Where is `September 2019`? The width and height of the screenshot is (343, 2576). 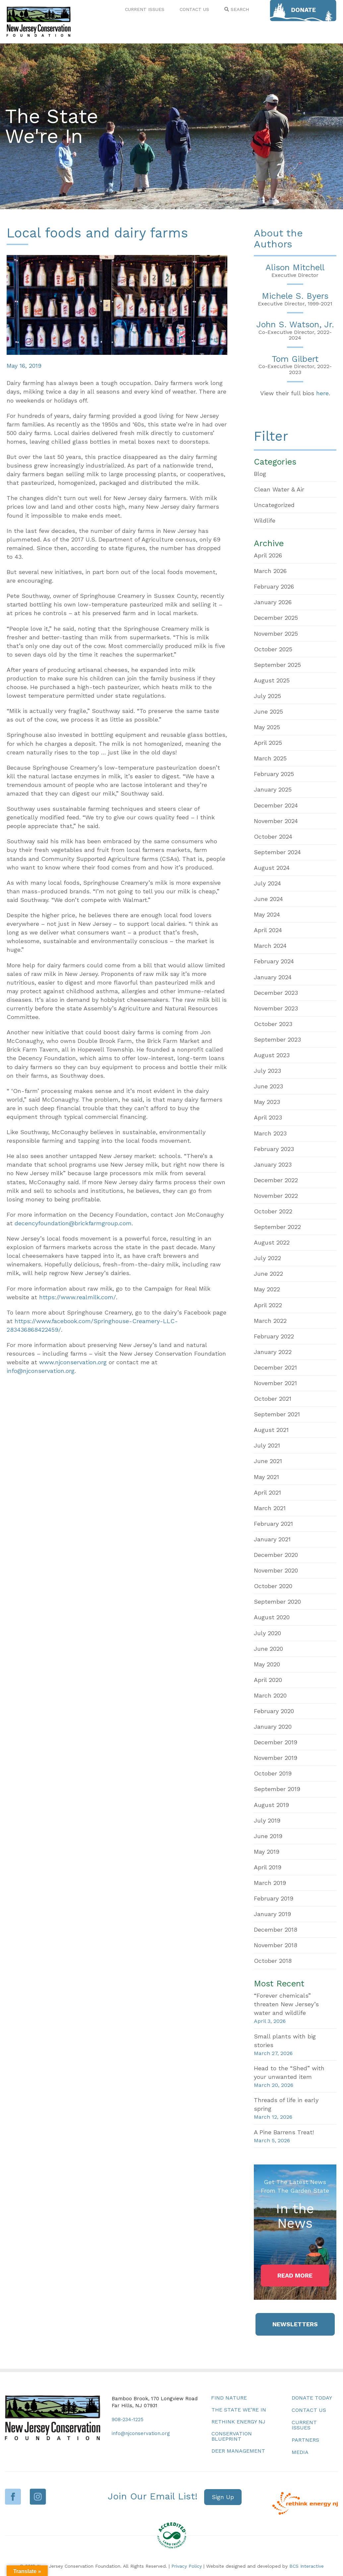 September 2019 is located at coordinates (277, 1788).